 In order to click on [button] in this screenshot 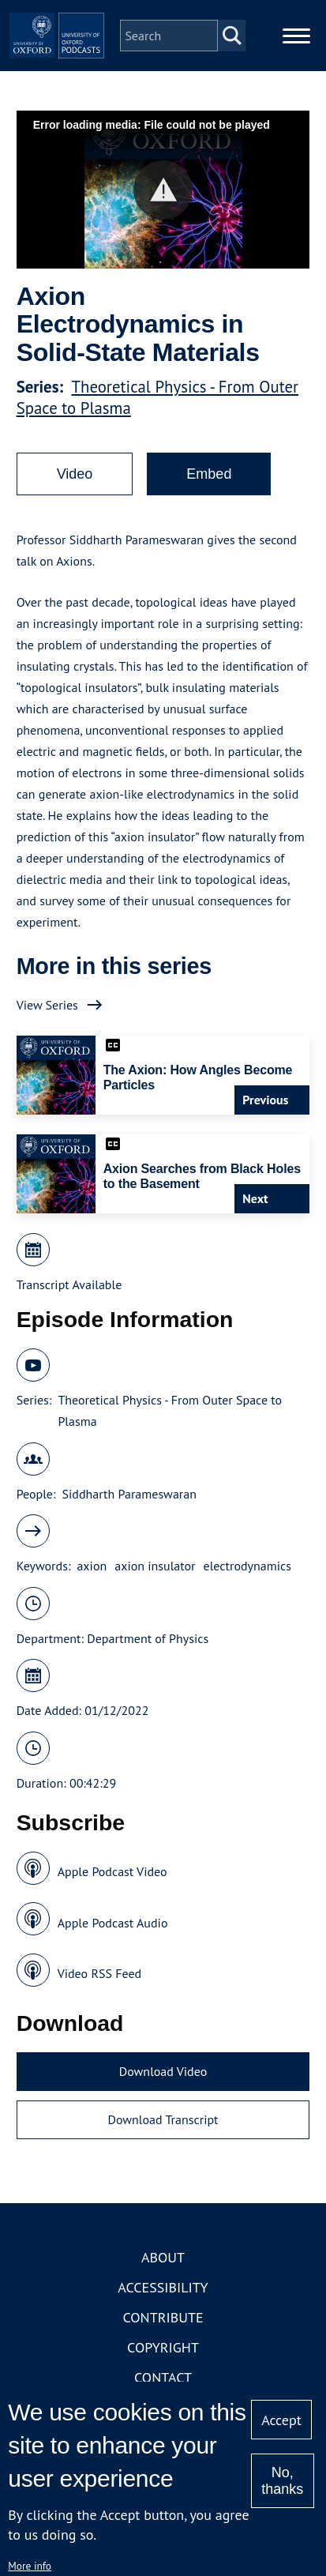, I will do `click(163, 190)`.